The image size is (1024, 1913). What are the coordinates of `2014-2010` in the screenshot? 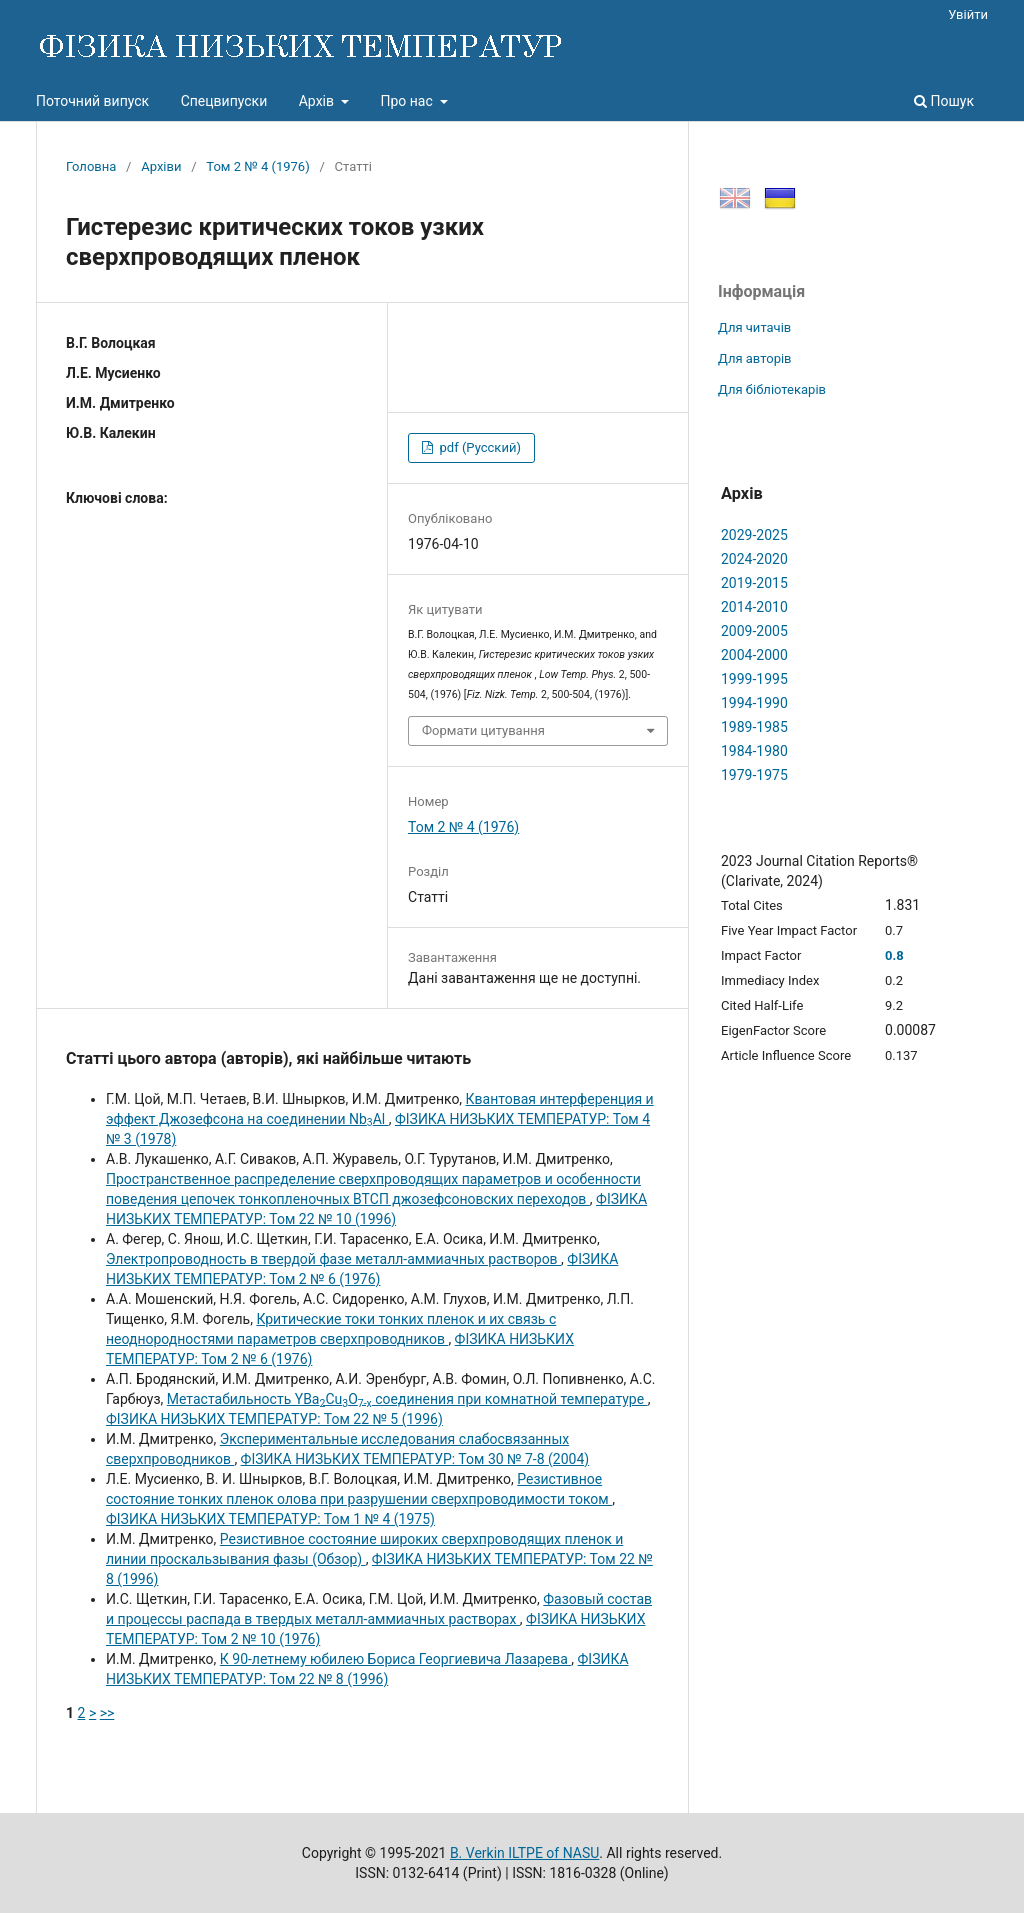 It's located at (754, 607).